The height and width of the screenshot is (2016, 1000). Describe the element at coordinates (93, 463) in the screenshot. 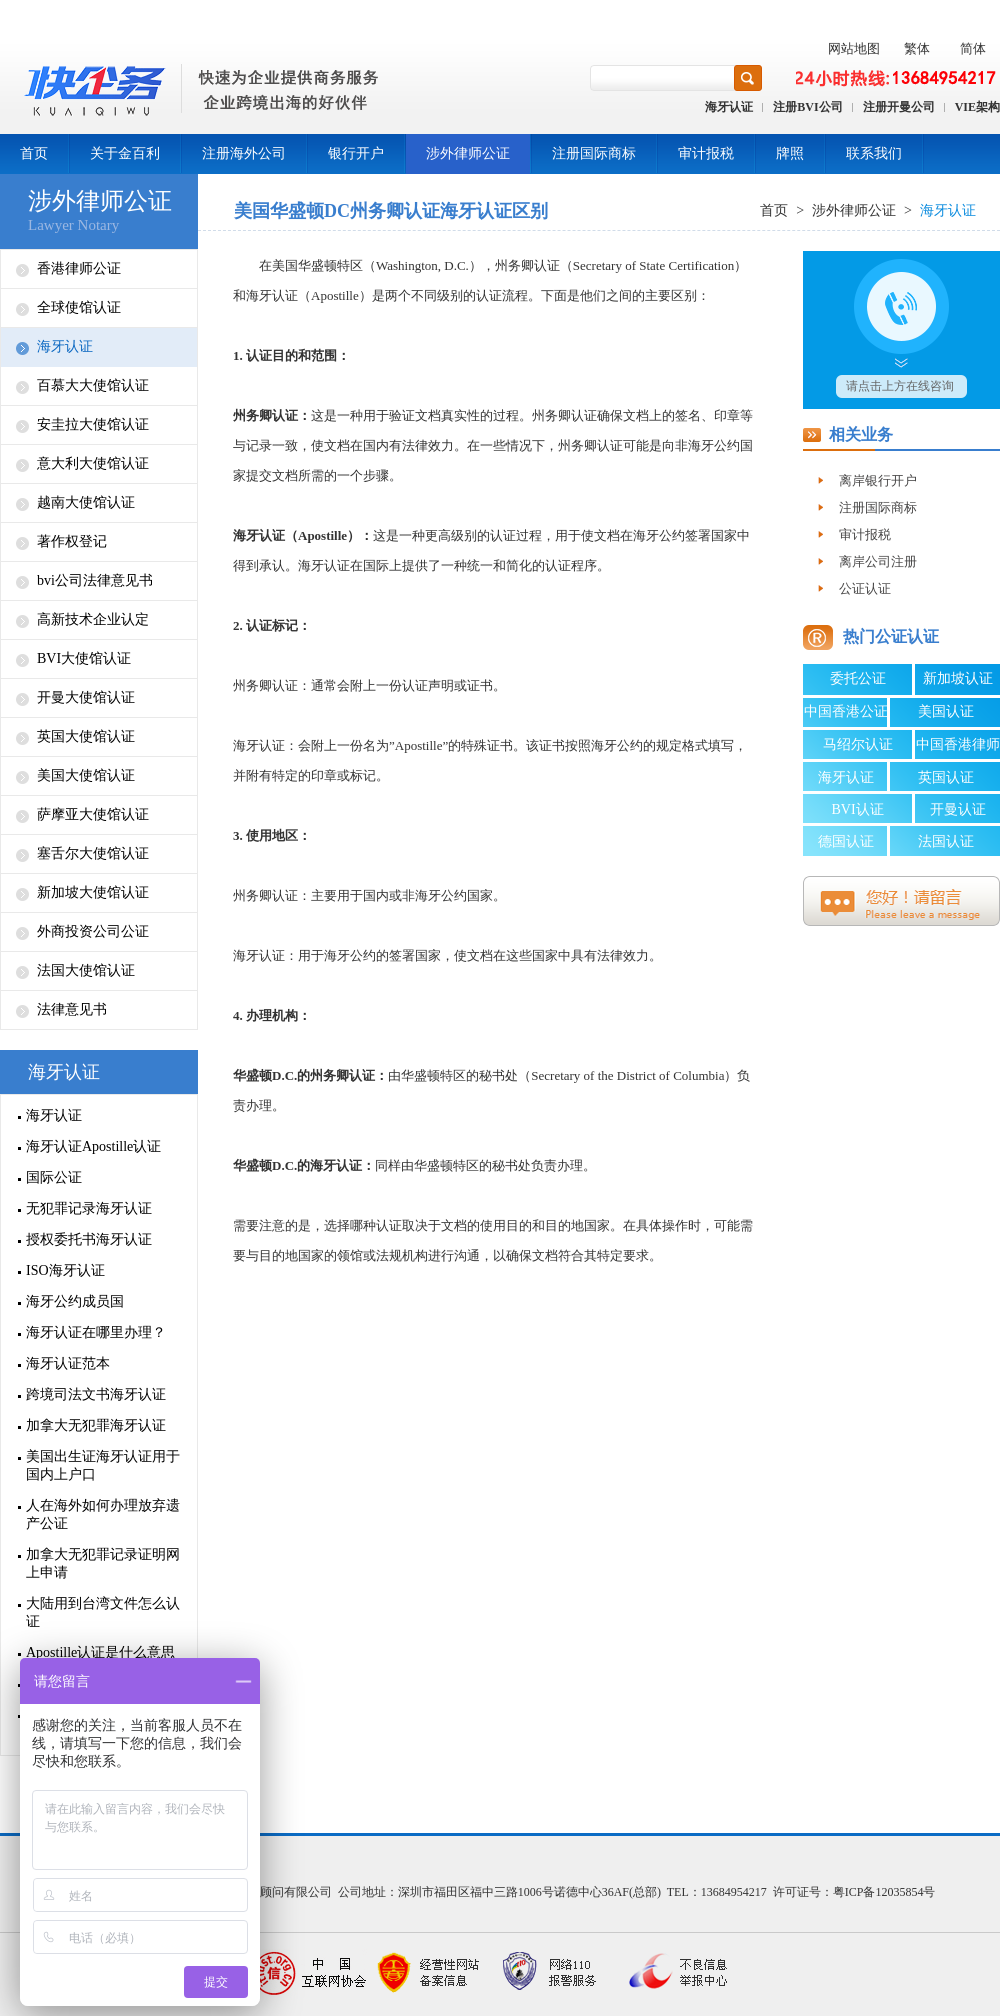

I see `意大利大使馆认证` at that location.